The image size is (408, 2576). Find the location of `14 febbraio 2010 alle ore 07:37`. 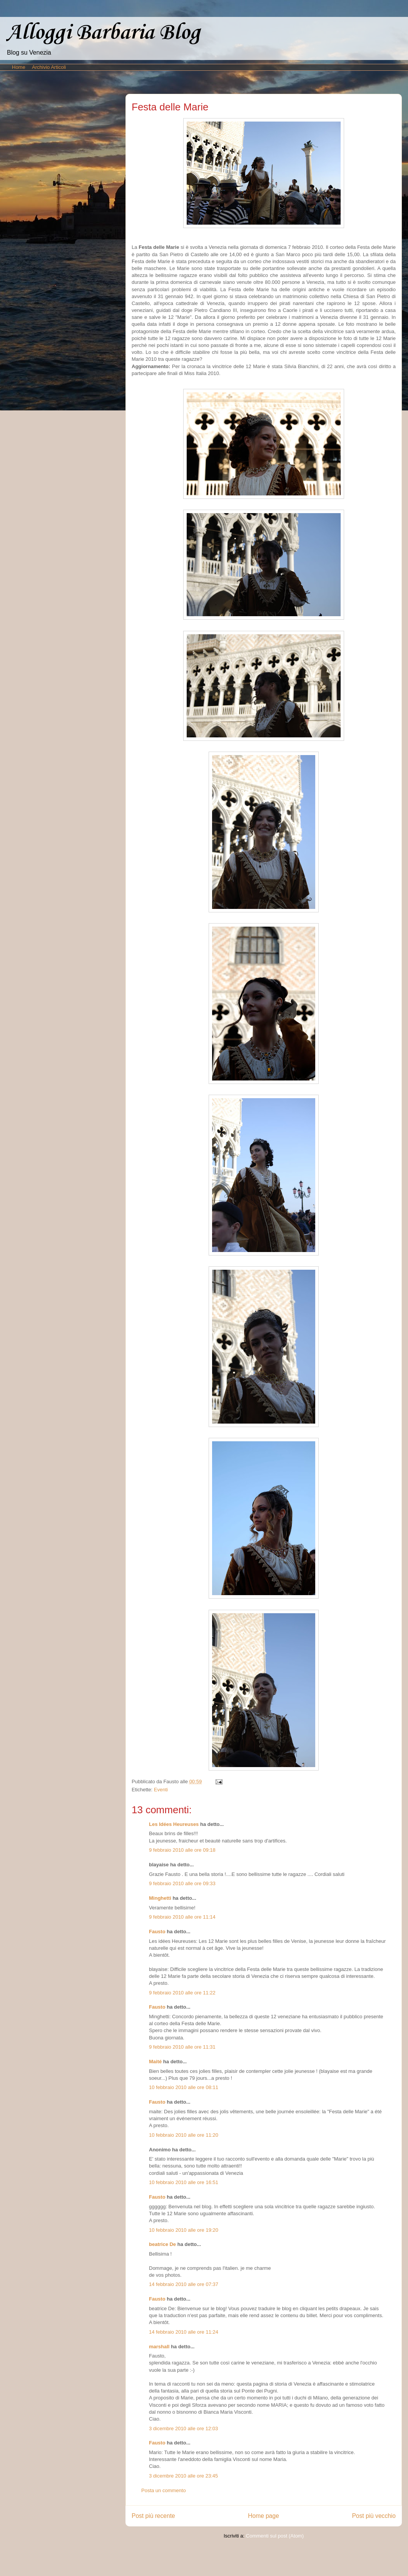

14 febbraio 2010 alle ore 07:37 is located at coordinates (183, 2284).